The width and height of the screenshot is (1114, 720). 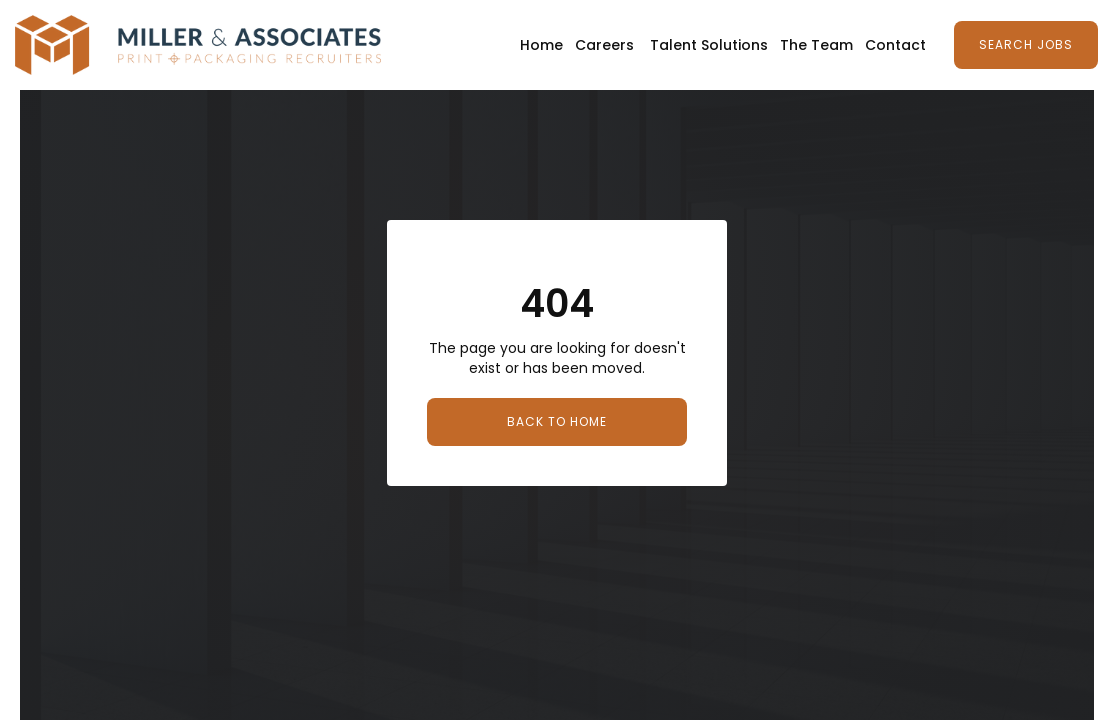 I want to click on Talent Solutions, so click(x=709, y=45).